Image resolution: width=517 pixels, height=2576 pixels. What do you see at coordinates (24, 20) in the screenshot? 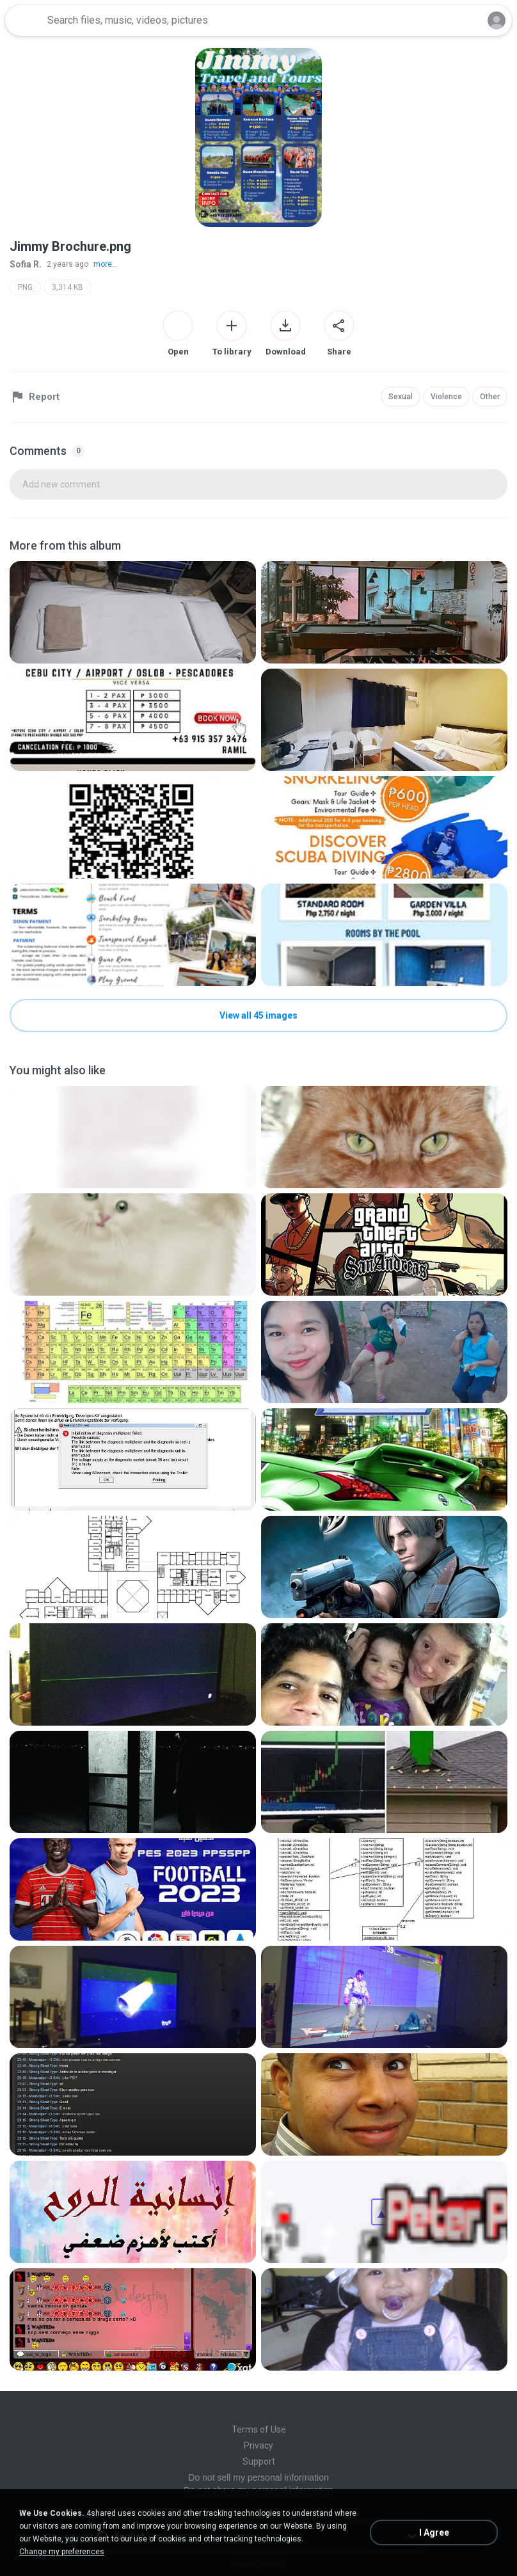
I see `[Home page link]` at bounding box center [24, 20].